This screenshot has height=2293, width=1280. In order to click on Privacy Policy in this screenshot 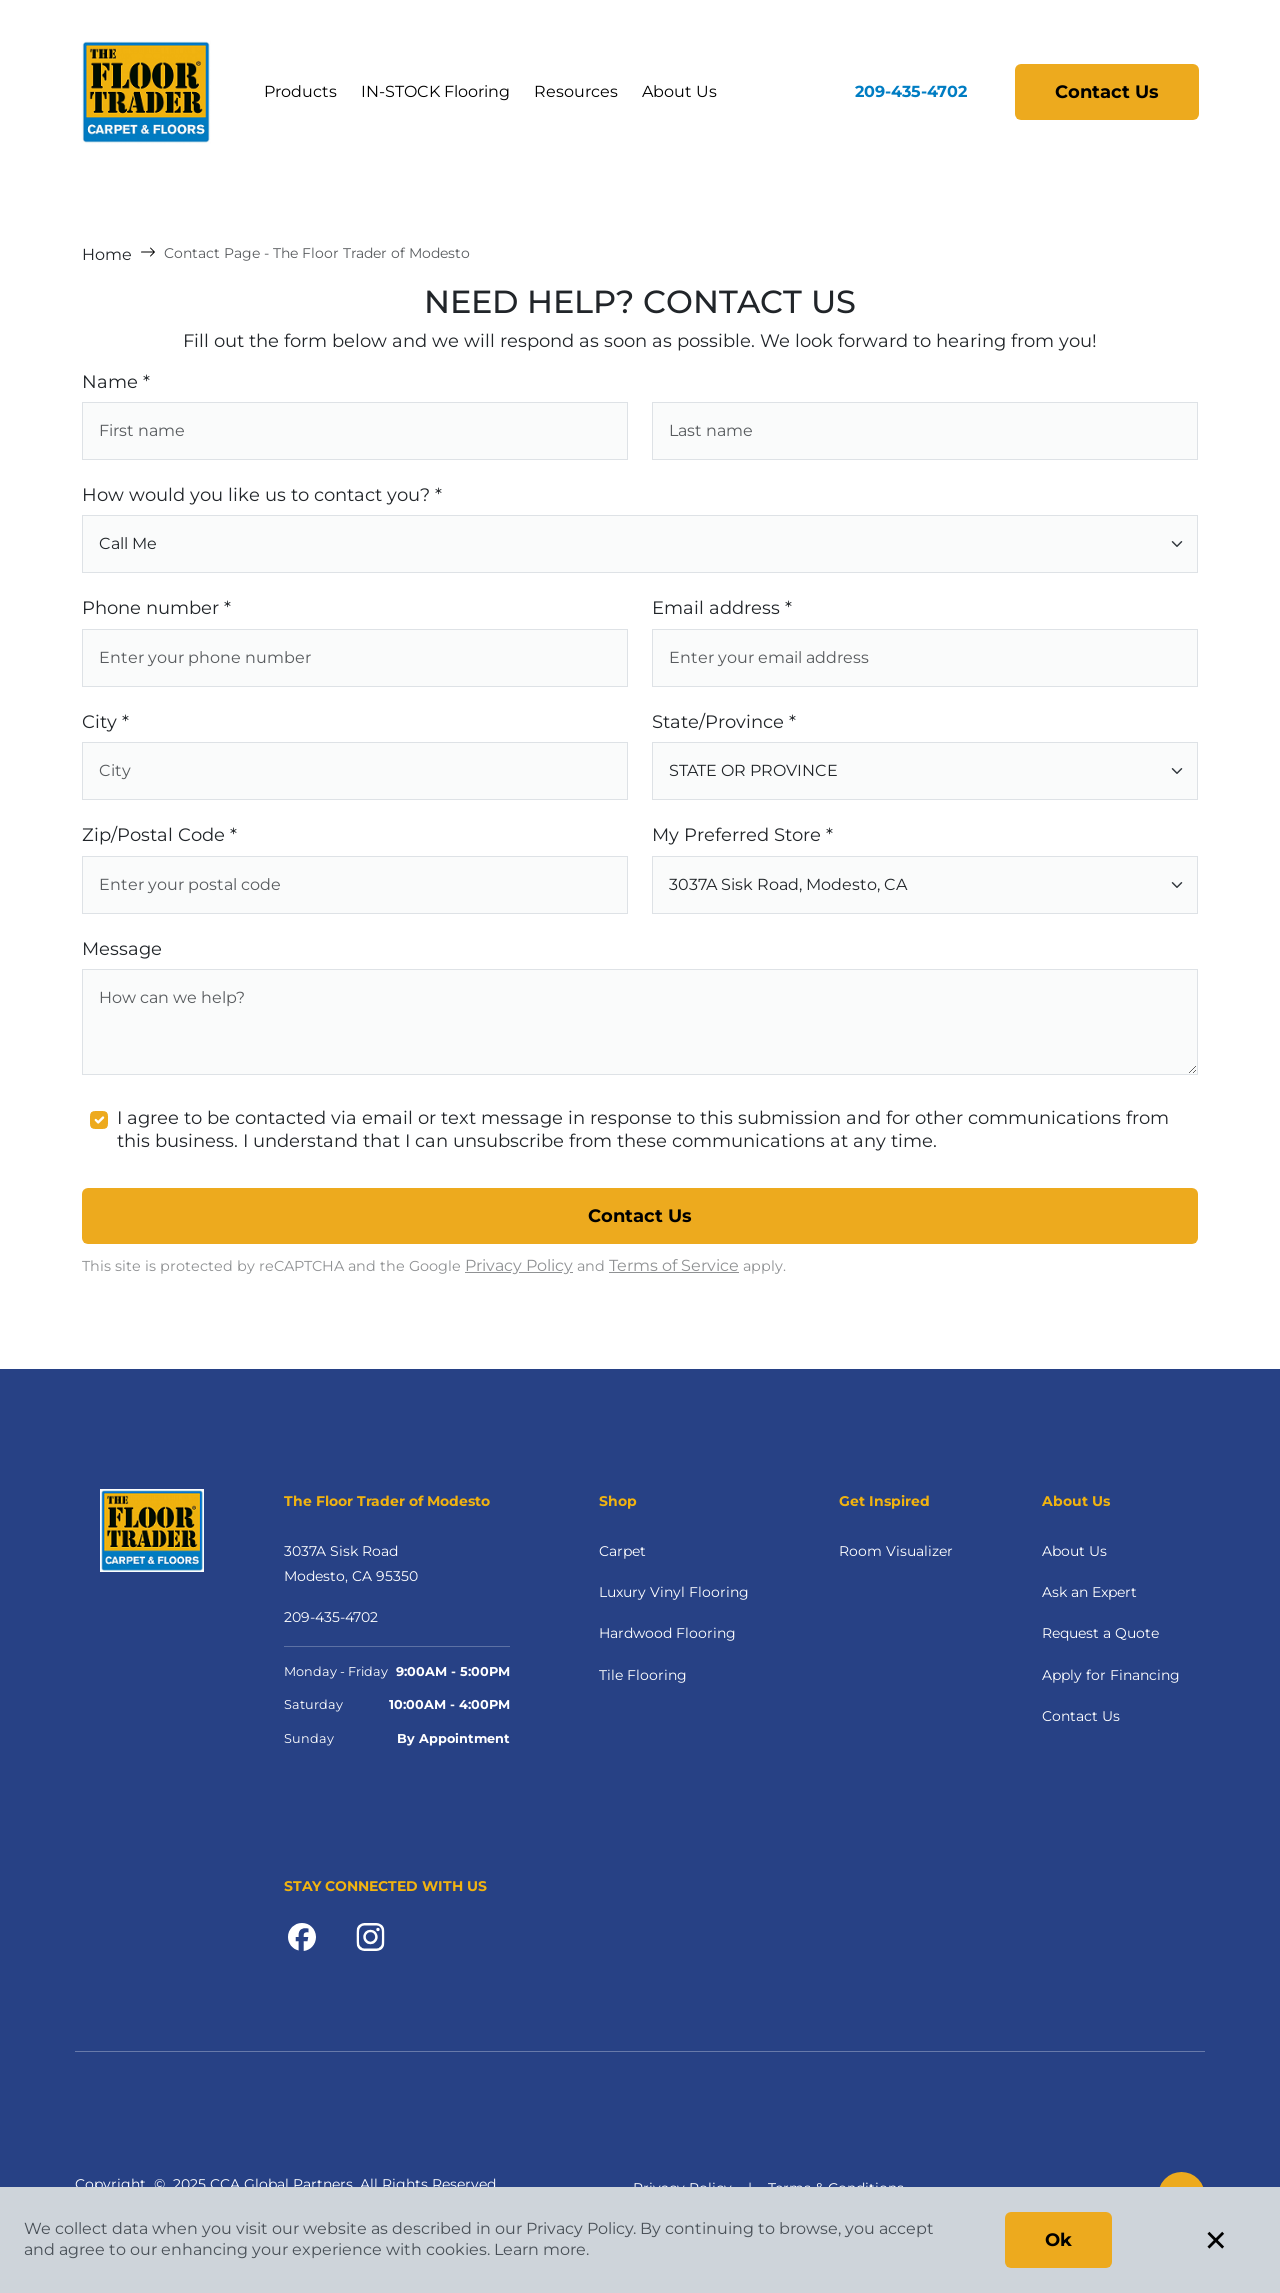, I will do `click(519, 1265)`.